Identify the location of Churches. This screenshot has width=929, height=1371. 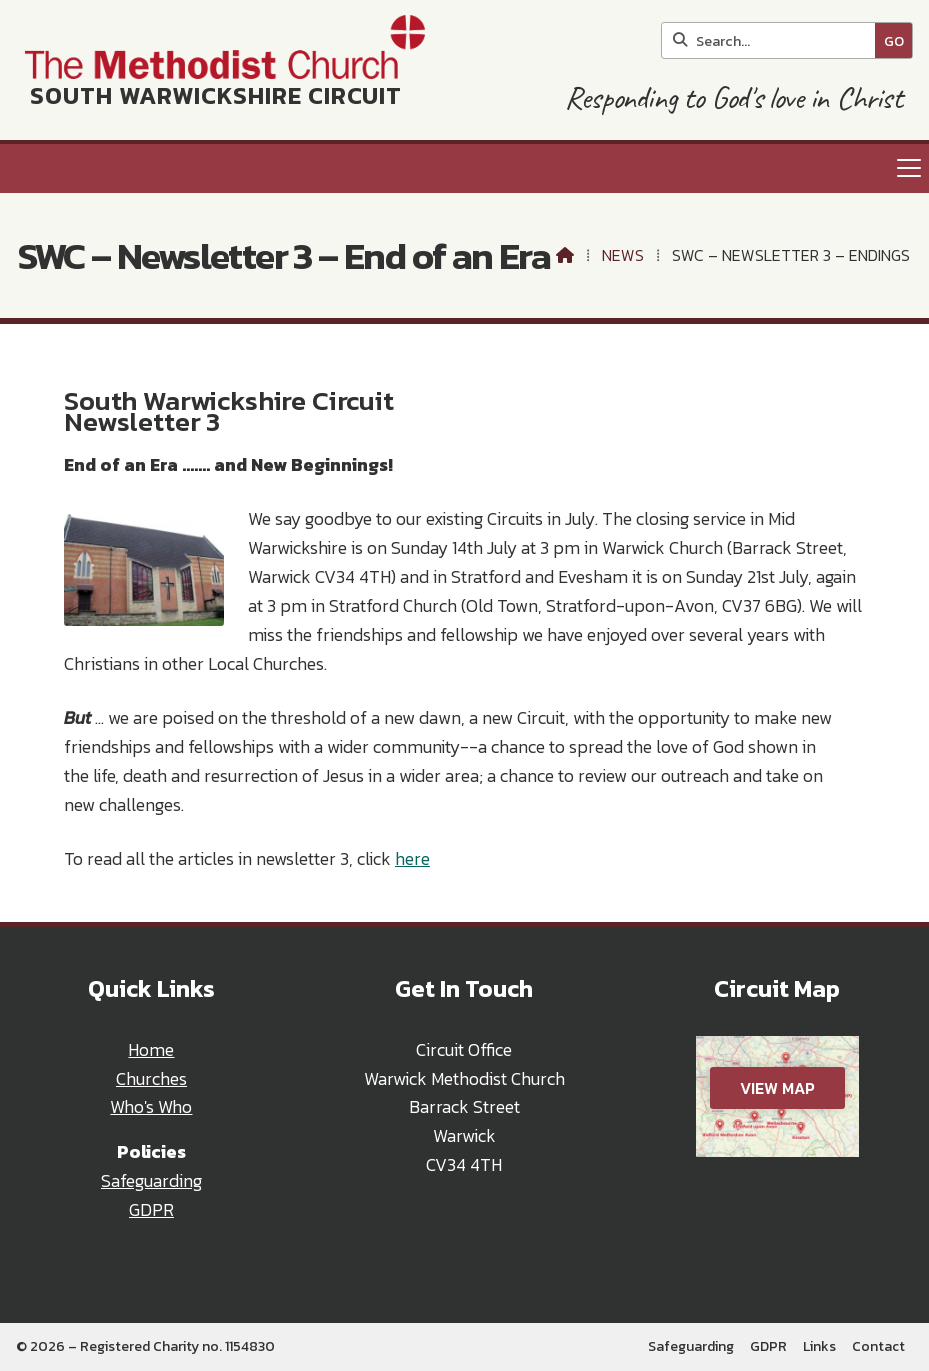
(151, 1079).